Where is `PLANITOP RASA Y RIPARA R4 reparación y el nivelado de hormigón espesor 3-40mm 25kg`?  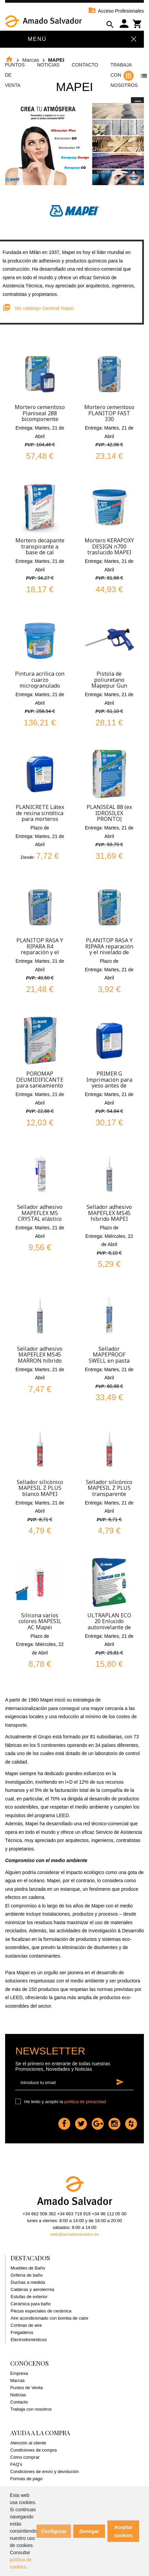 PLANITOP RASA Y RIPARA R4 reparación y el nivelado de hormigón espesor 3-40mm 25kg is located at coordinates (39, 955).